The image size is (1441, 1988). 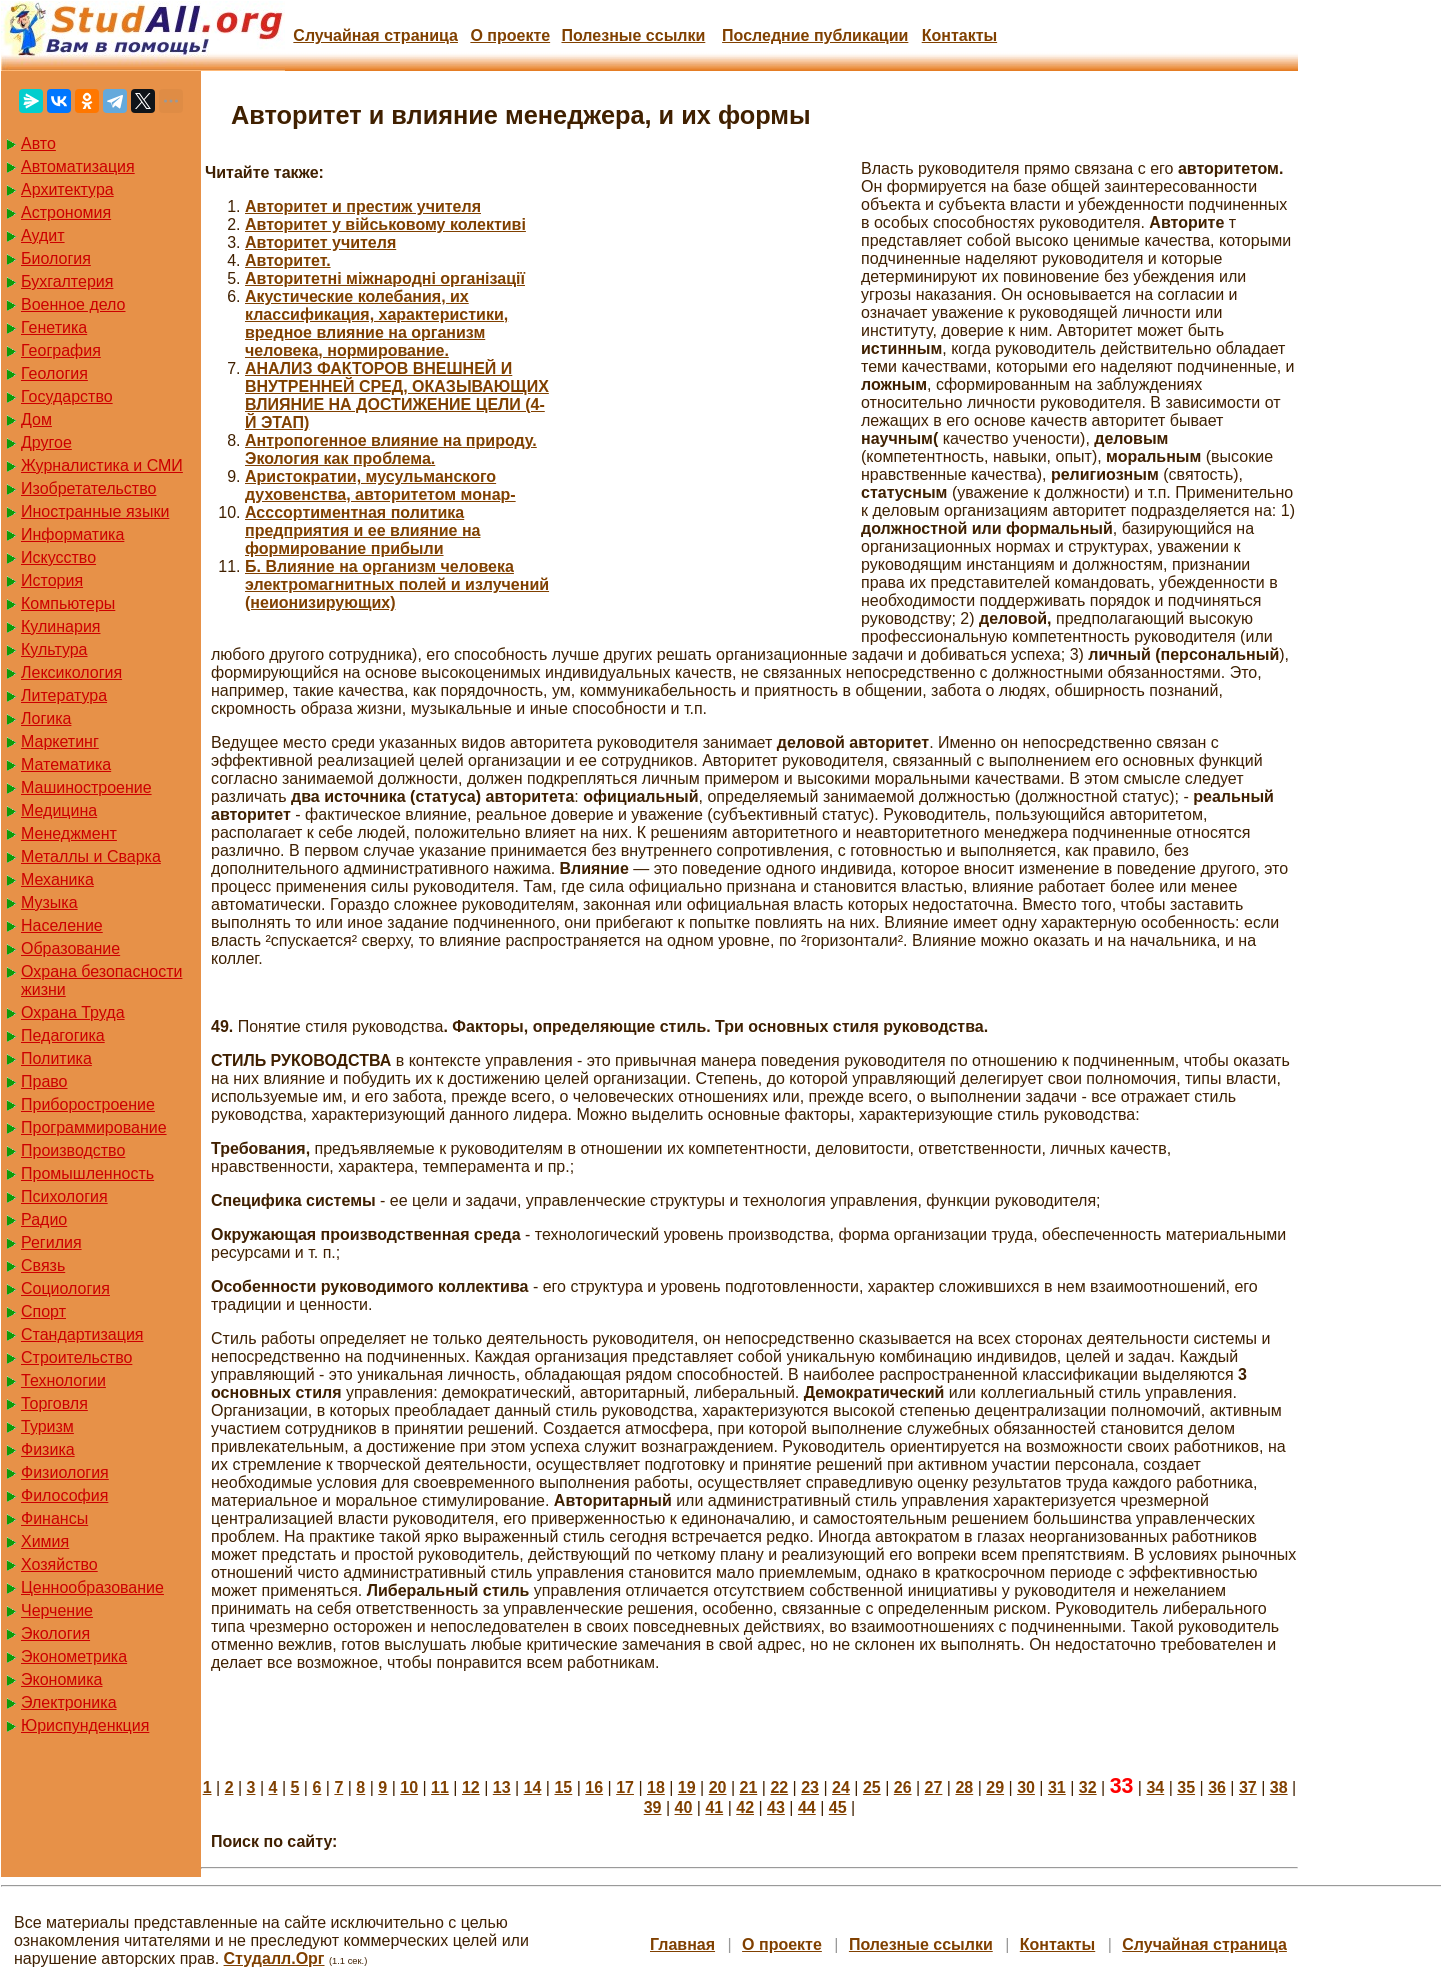 I want to click on 23, so click(x=810, y=1787).